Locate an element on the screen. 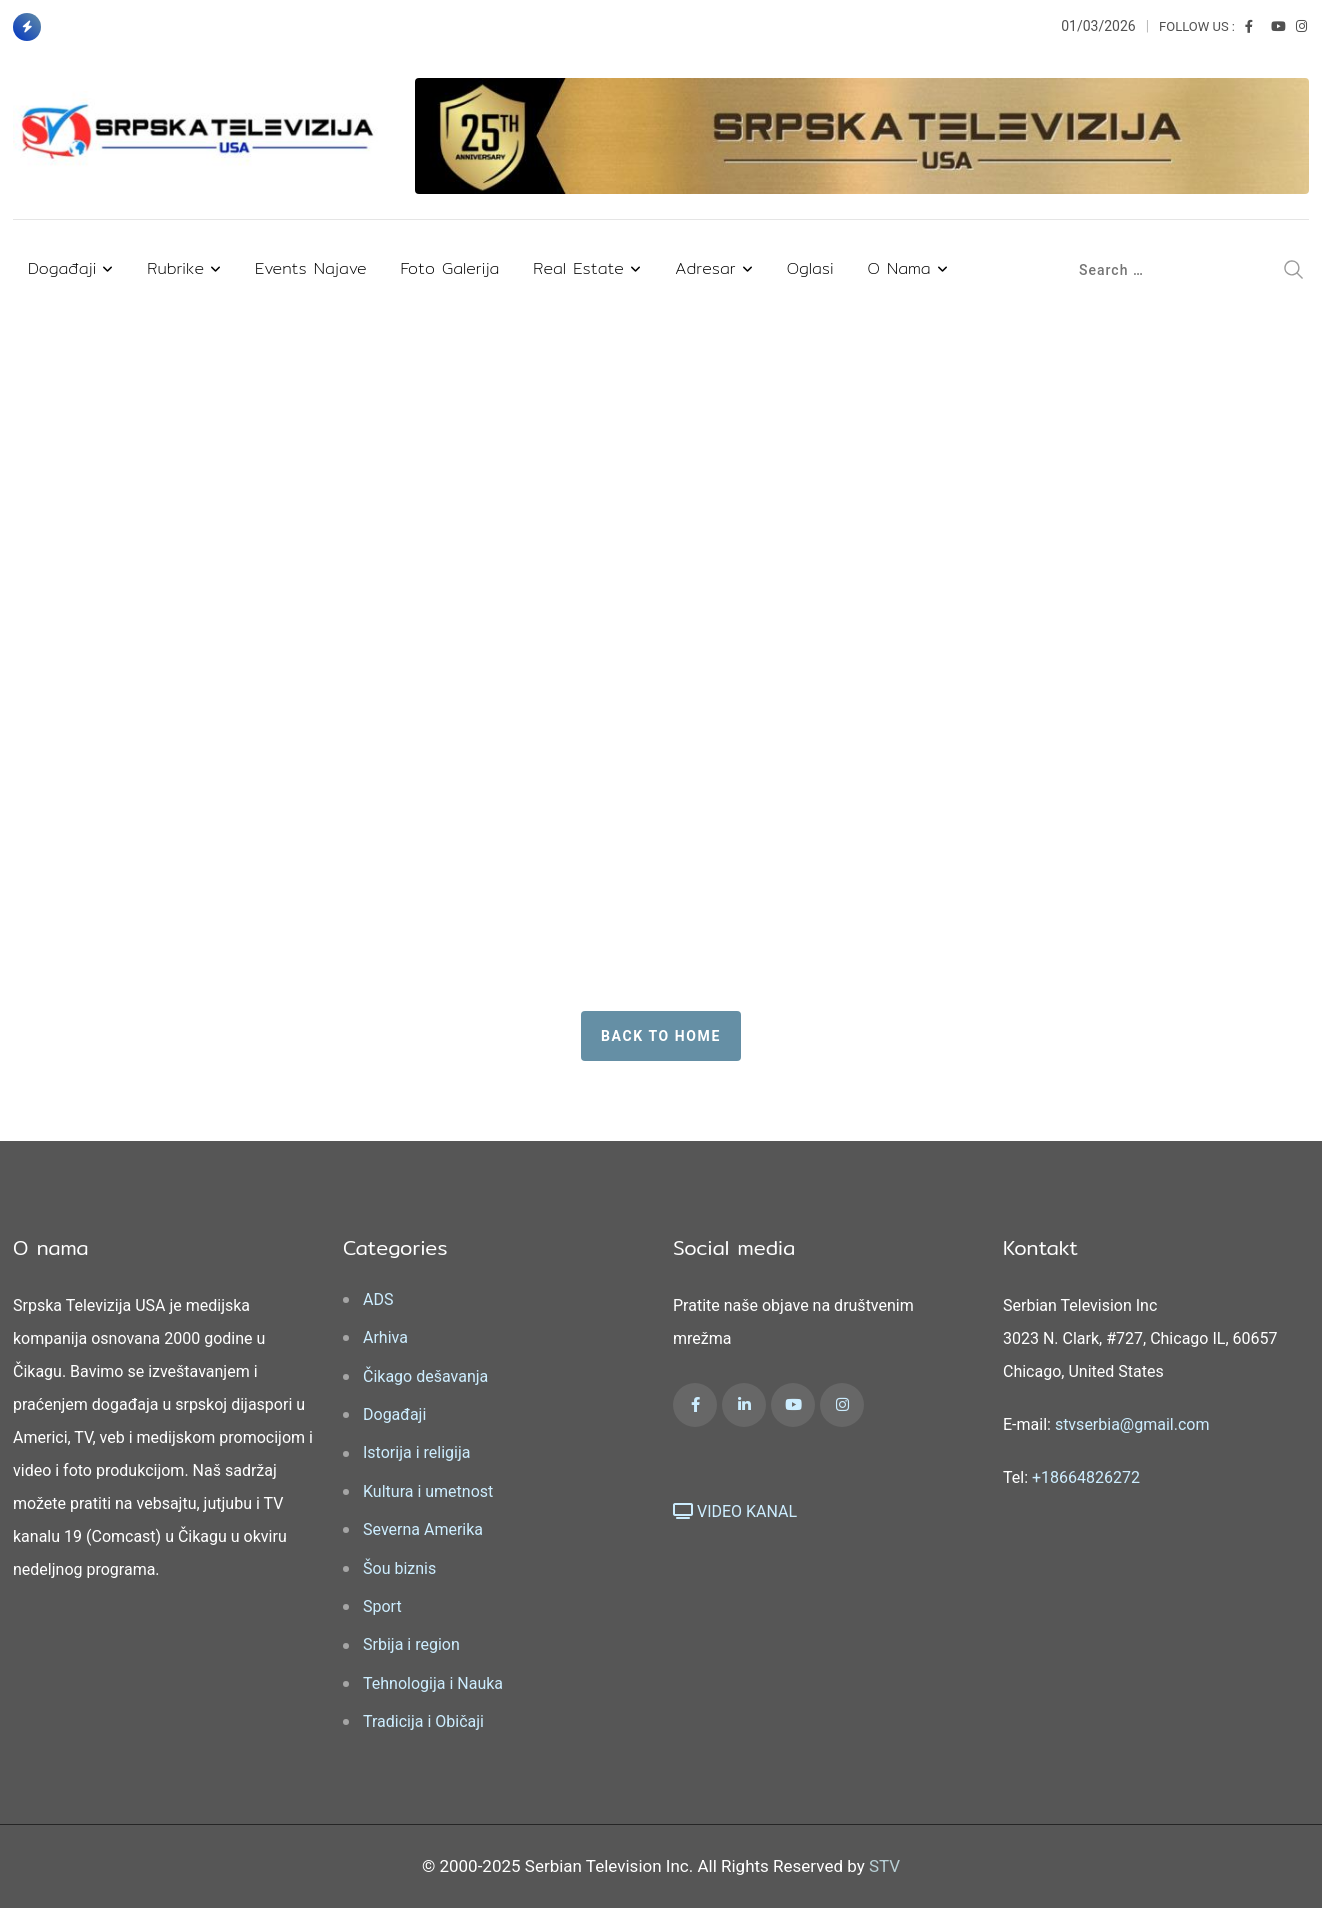 The image size is (1322, 1908). Istorija i religija is located at coordinates (416, 1452).